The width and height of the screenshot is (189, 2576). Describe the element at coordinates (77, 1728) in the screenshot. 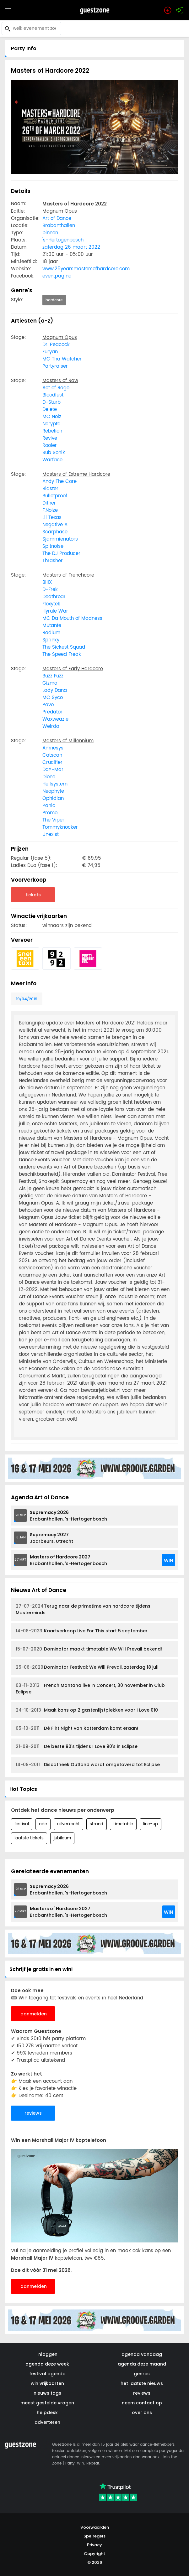

I see `Dé Flirt Night van Rotterdam komt eraan!` at that location.